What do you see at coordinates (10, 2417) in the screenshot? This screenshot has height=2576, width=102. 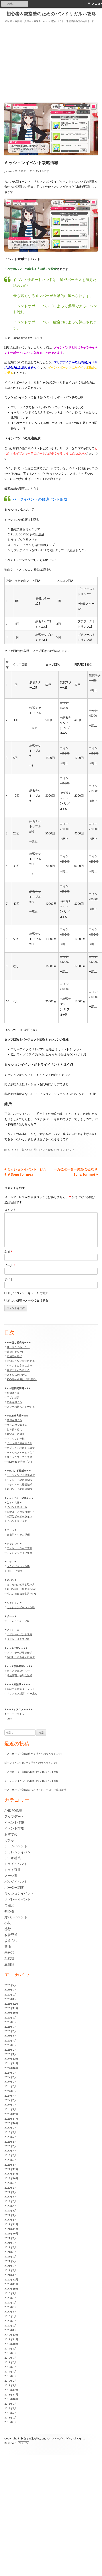 I see `2018年6月` at bounding box center [10, 2417].